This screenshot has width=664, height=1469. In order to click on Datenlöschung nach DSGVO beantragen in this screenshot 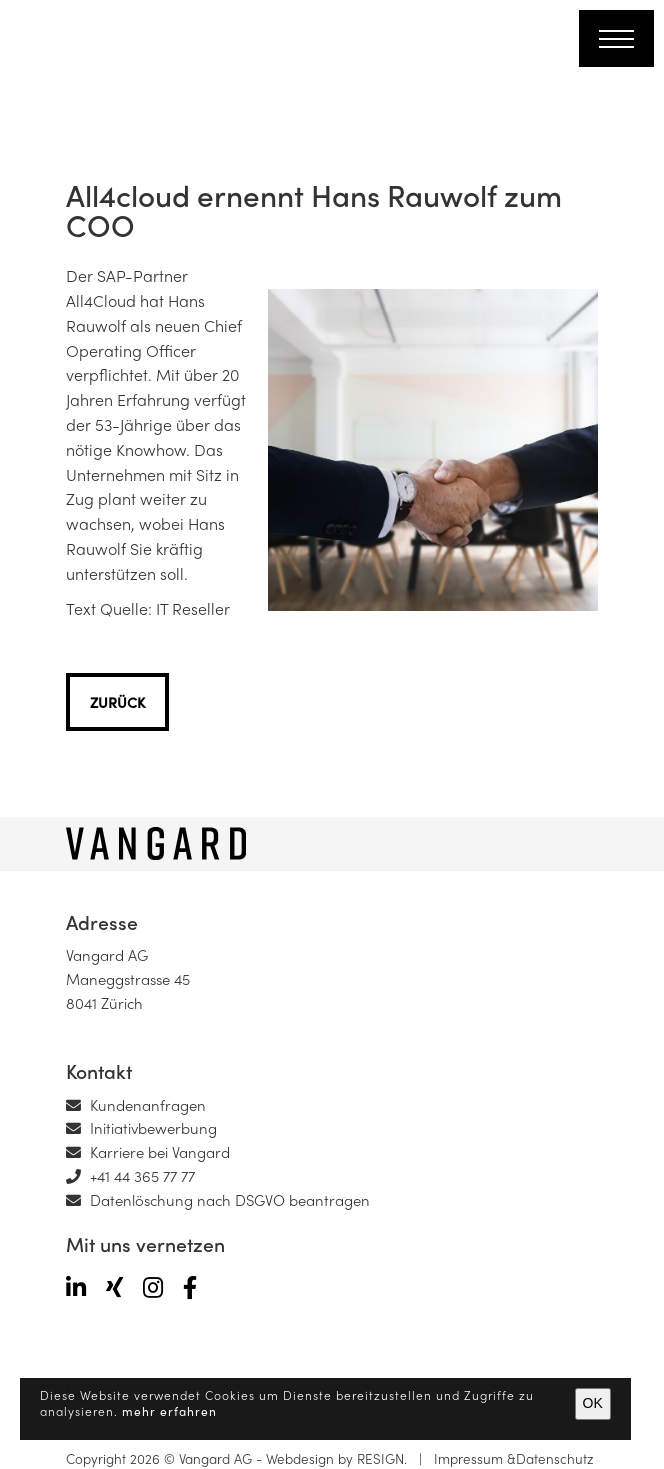, I will do `click(218, 1200)`.